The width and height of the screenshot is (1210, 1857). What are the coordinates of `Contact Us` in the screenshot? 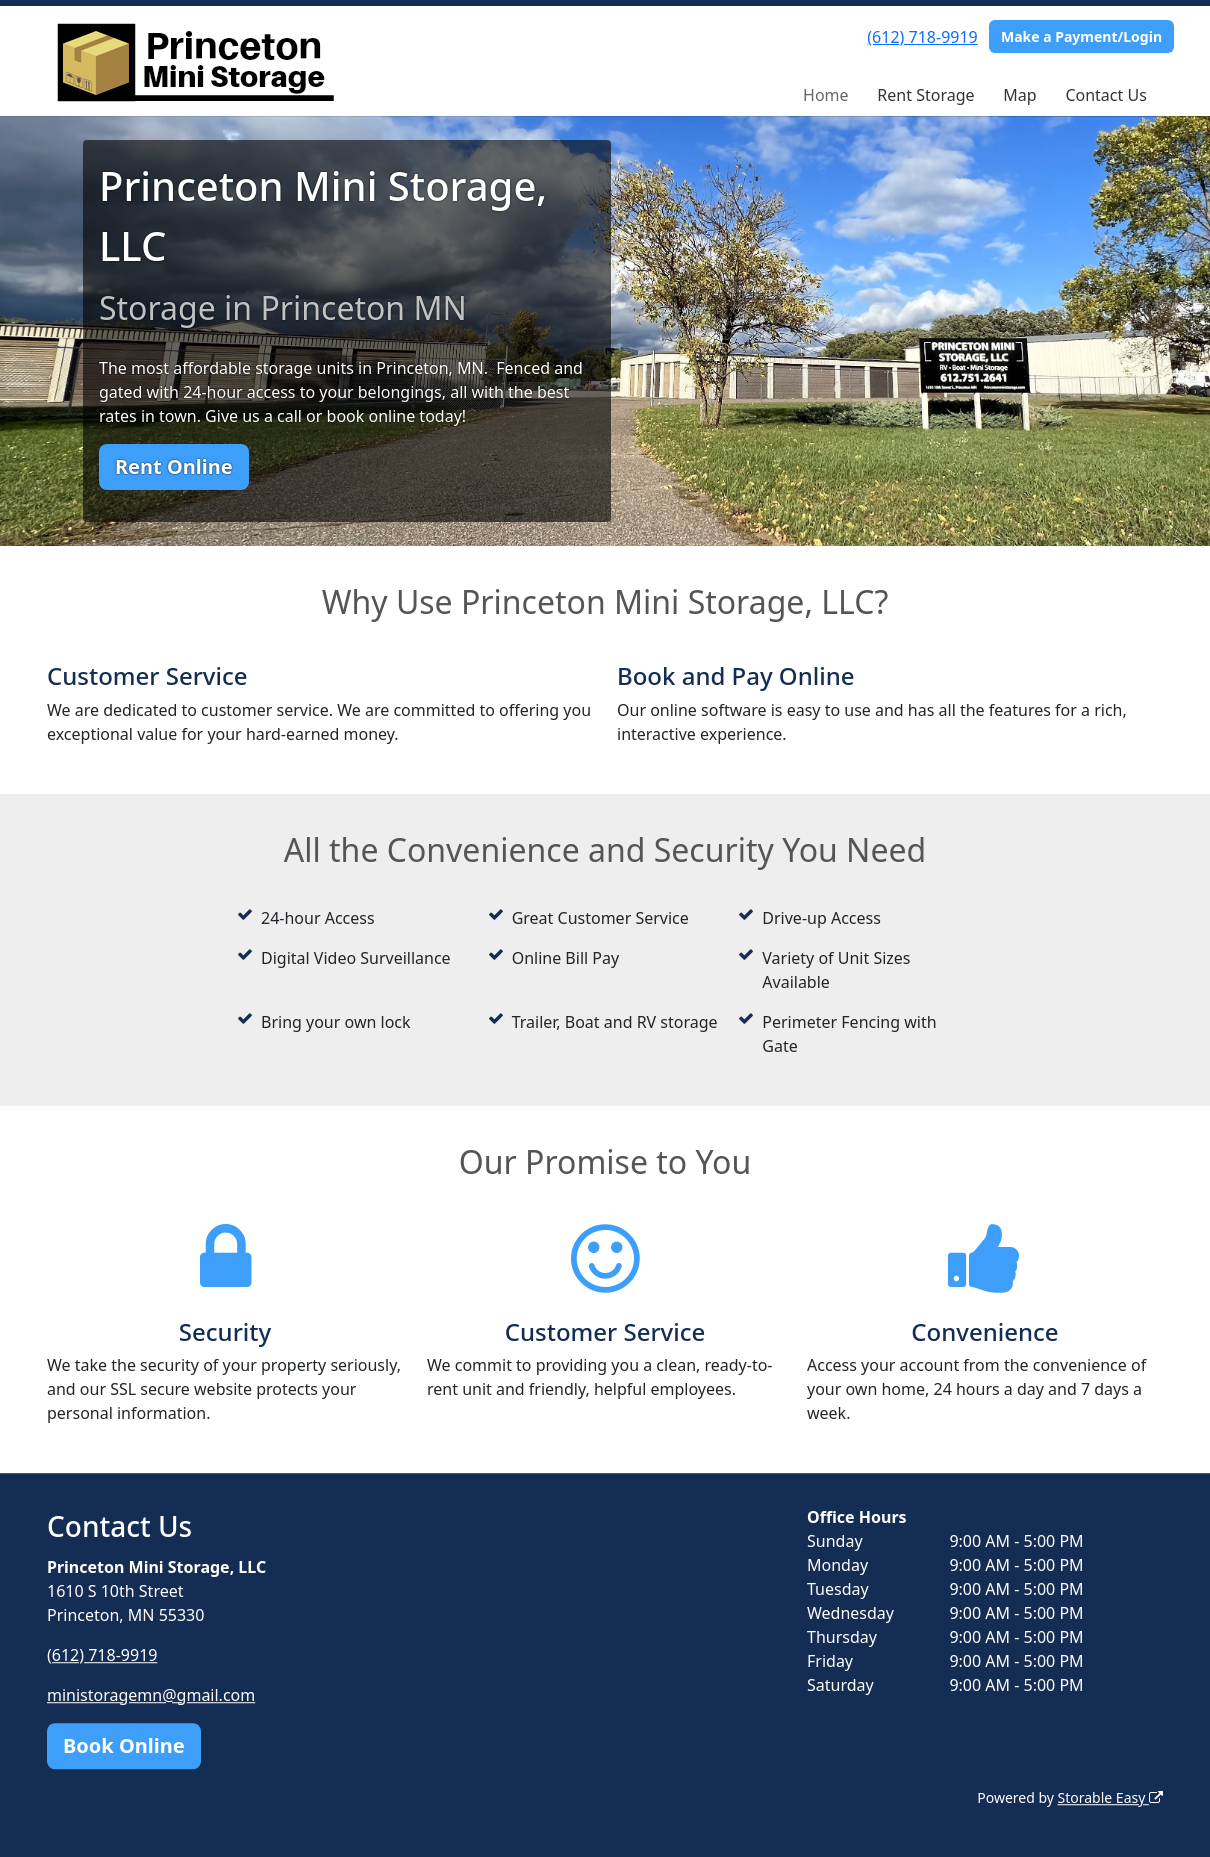 It's located at (1105, 95).